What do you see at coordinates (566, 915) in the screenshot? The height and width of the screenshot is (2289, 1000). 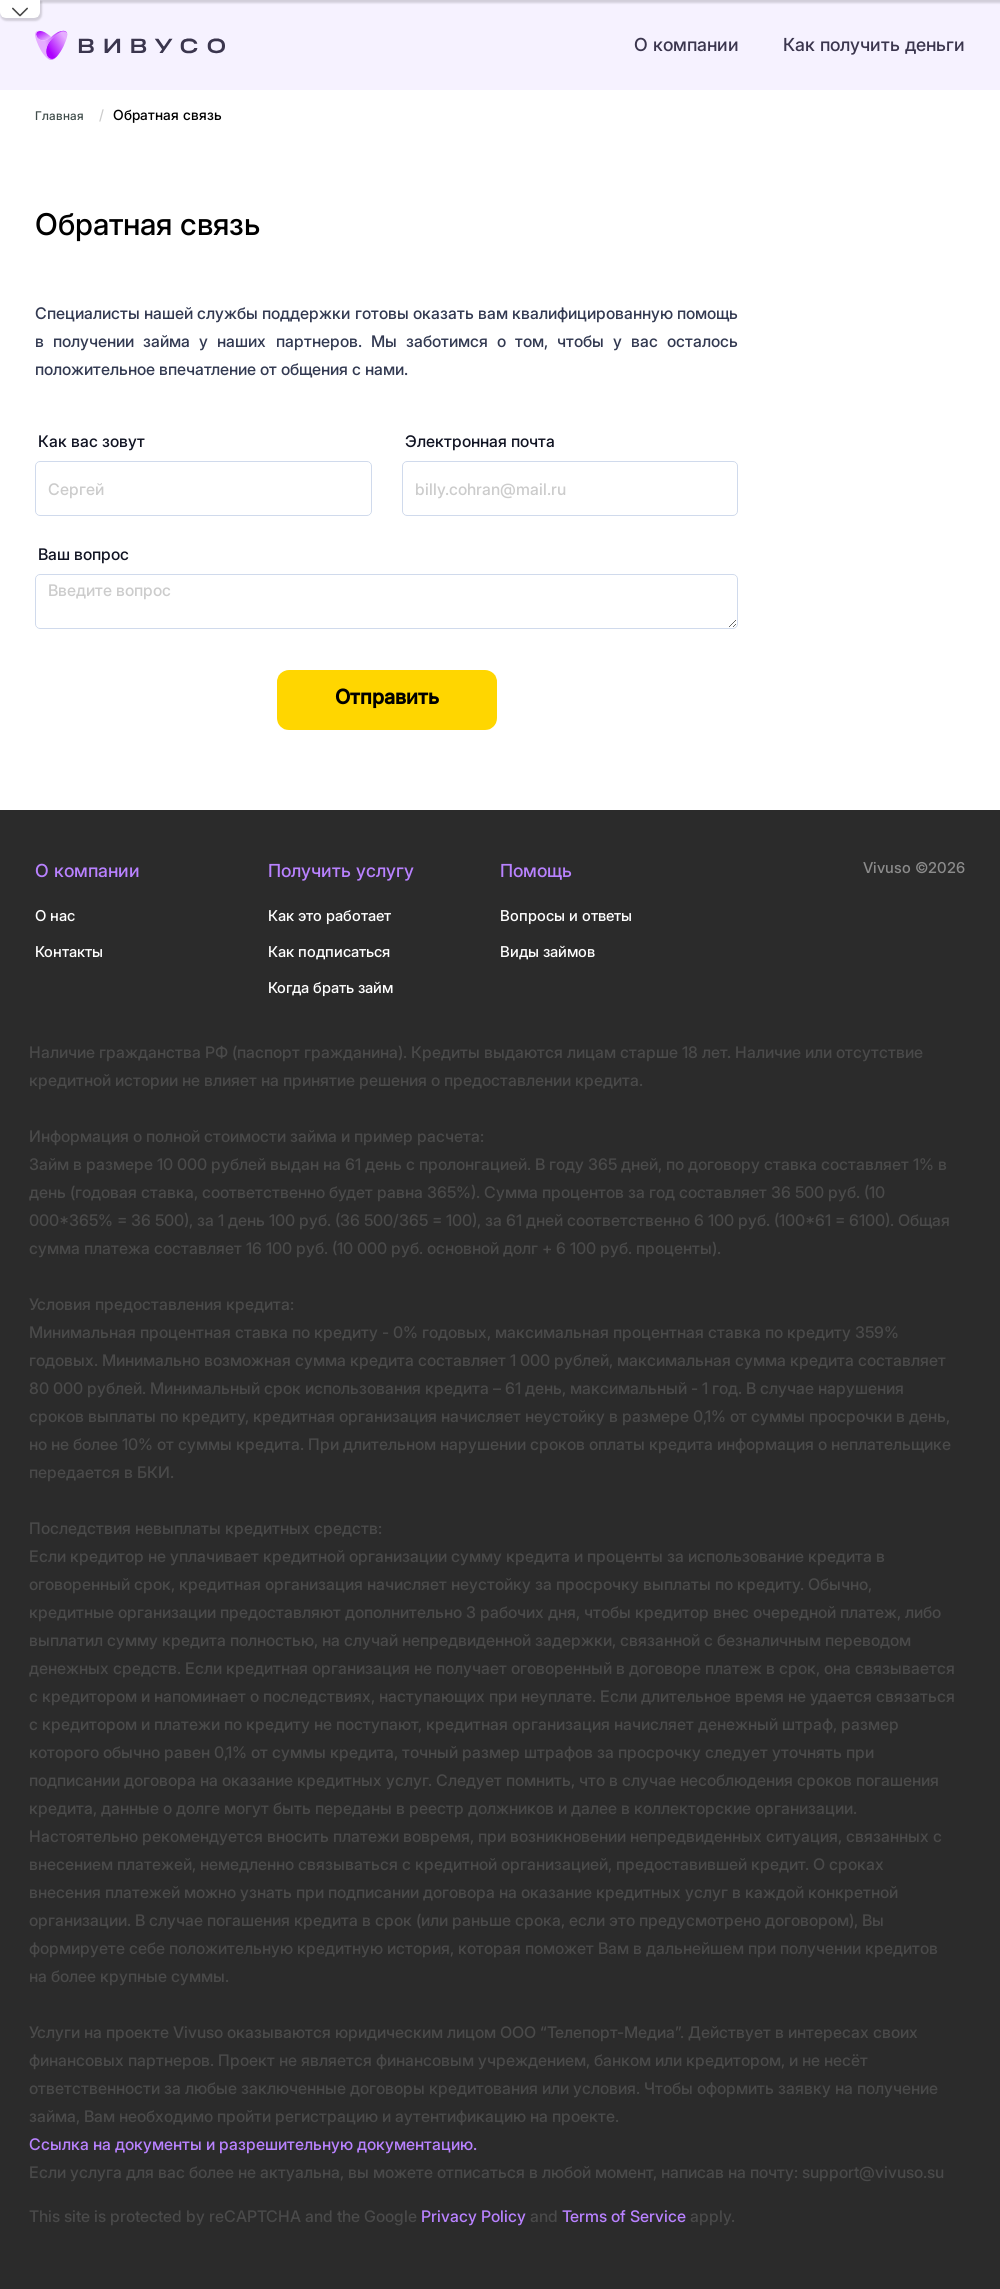 I see `Вопросы и ответы` at bounding box center [566, 915].